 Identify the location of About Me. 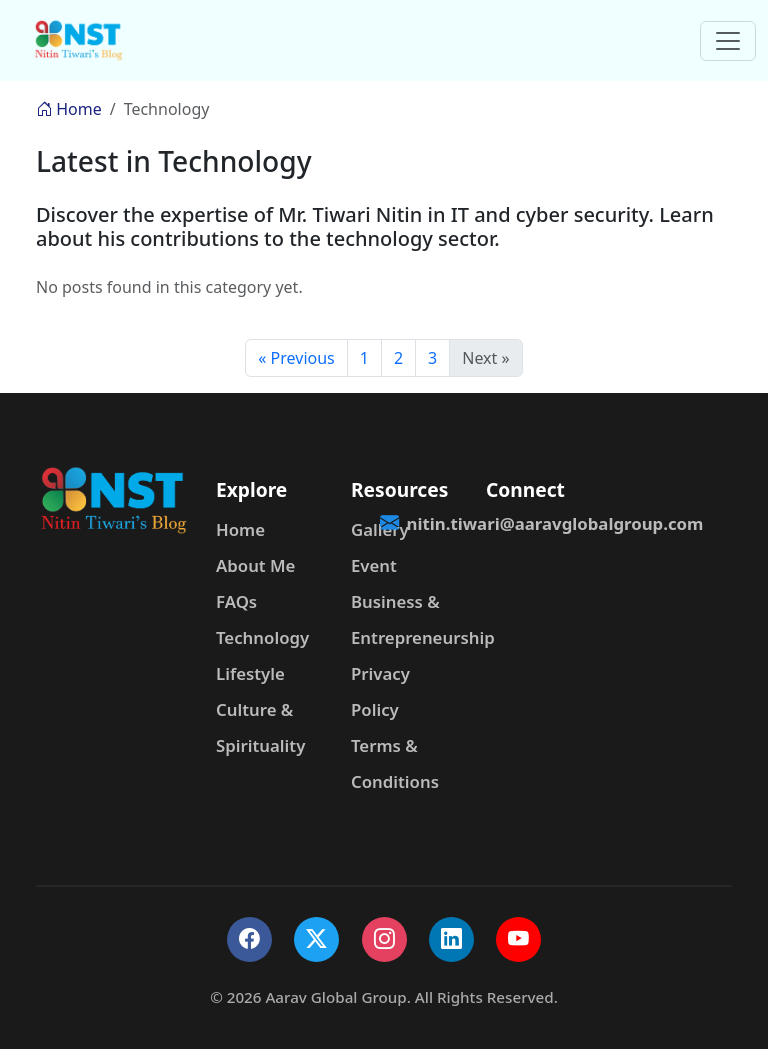
(255, 565).